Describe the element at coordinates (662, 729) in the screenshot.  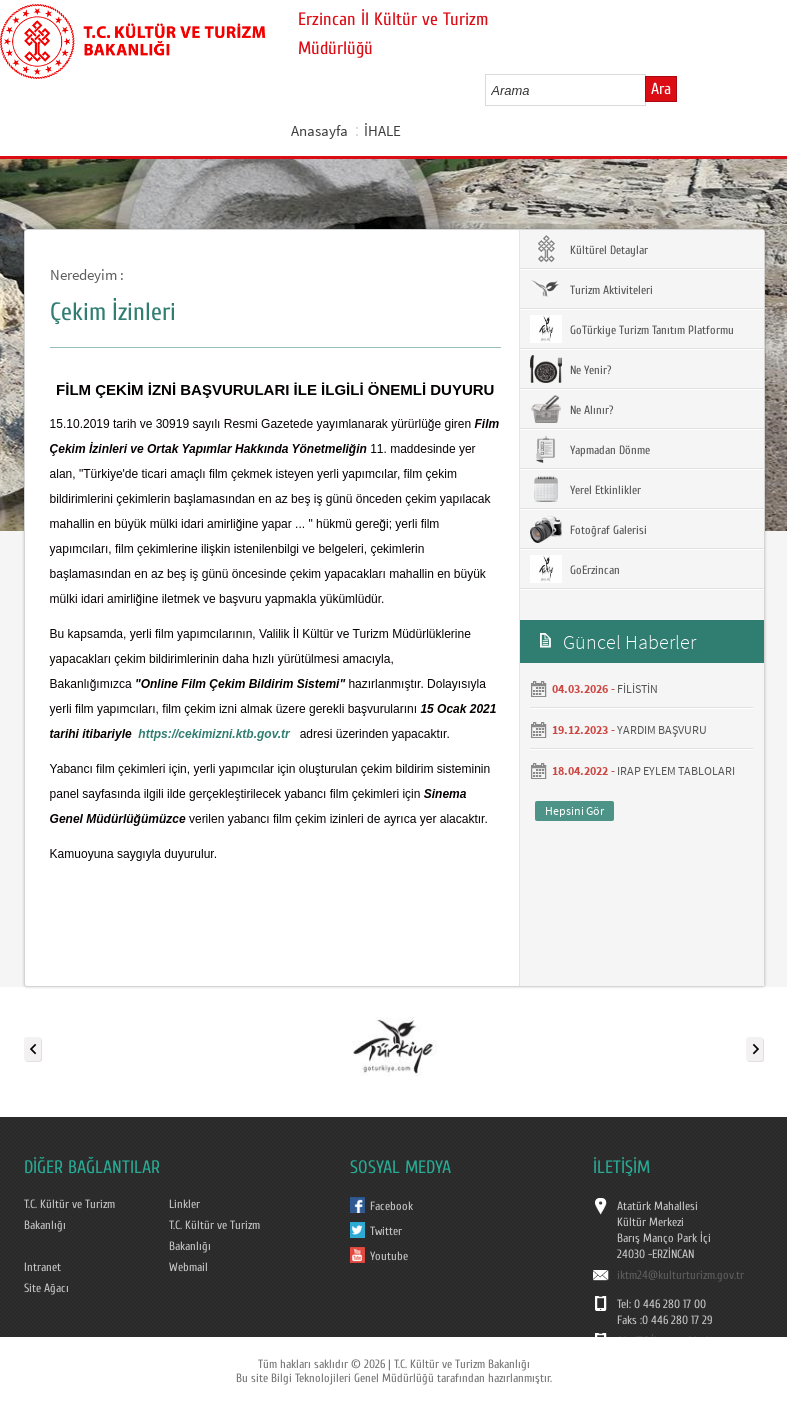
I see `YARDIM BAŞVURU` at that location.